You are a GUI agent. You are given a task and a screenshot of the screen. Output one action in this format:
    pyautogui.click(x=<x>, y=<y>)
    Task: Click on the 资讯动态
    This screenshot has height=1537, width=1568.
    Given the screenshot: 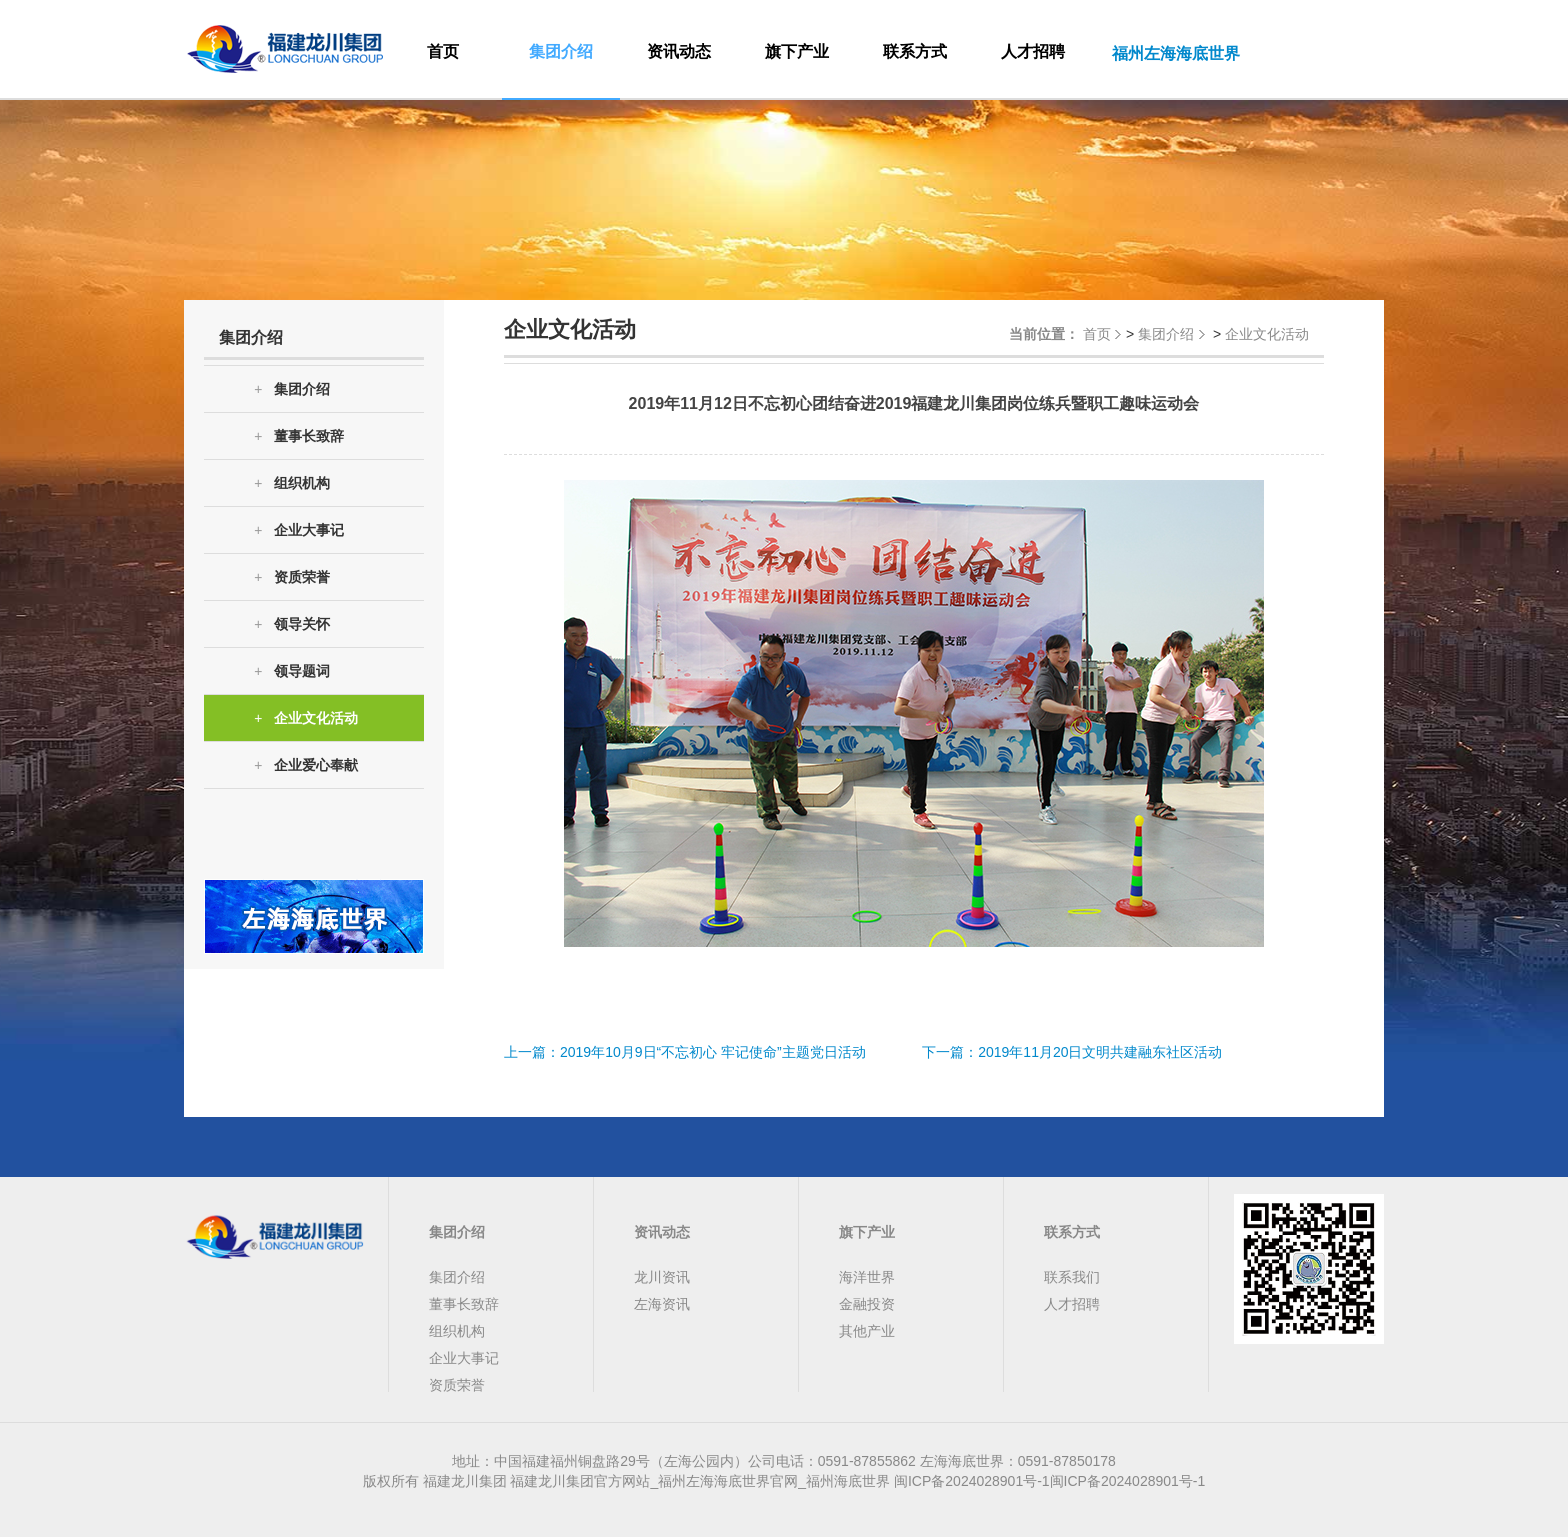 What is the action you would take?
    pyautogui.click(x=679, y=51)
    